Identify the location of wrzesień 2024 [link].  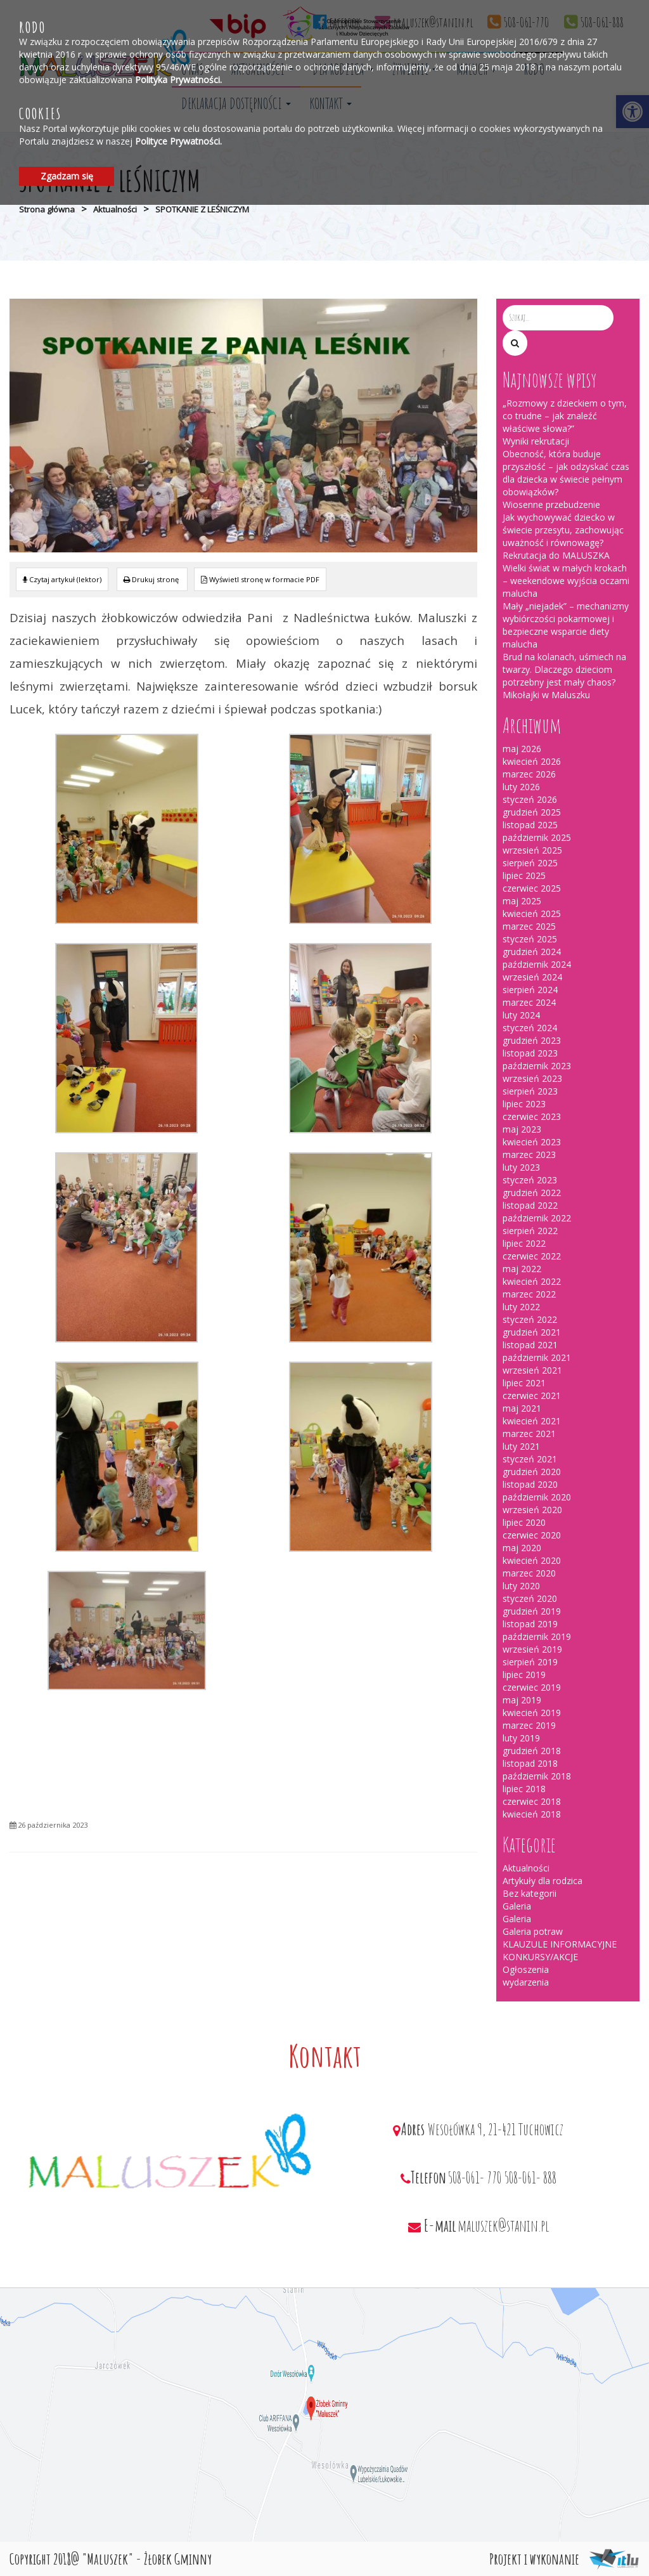
(532, 977).